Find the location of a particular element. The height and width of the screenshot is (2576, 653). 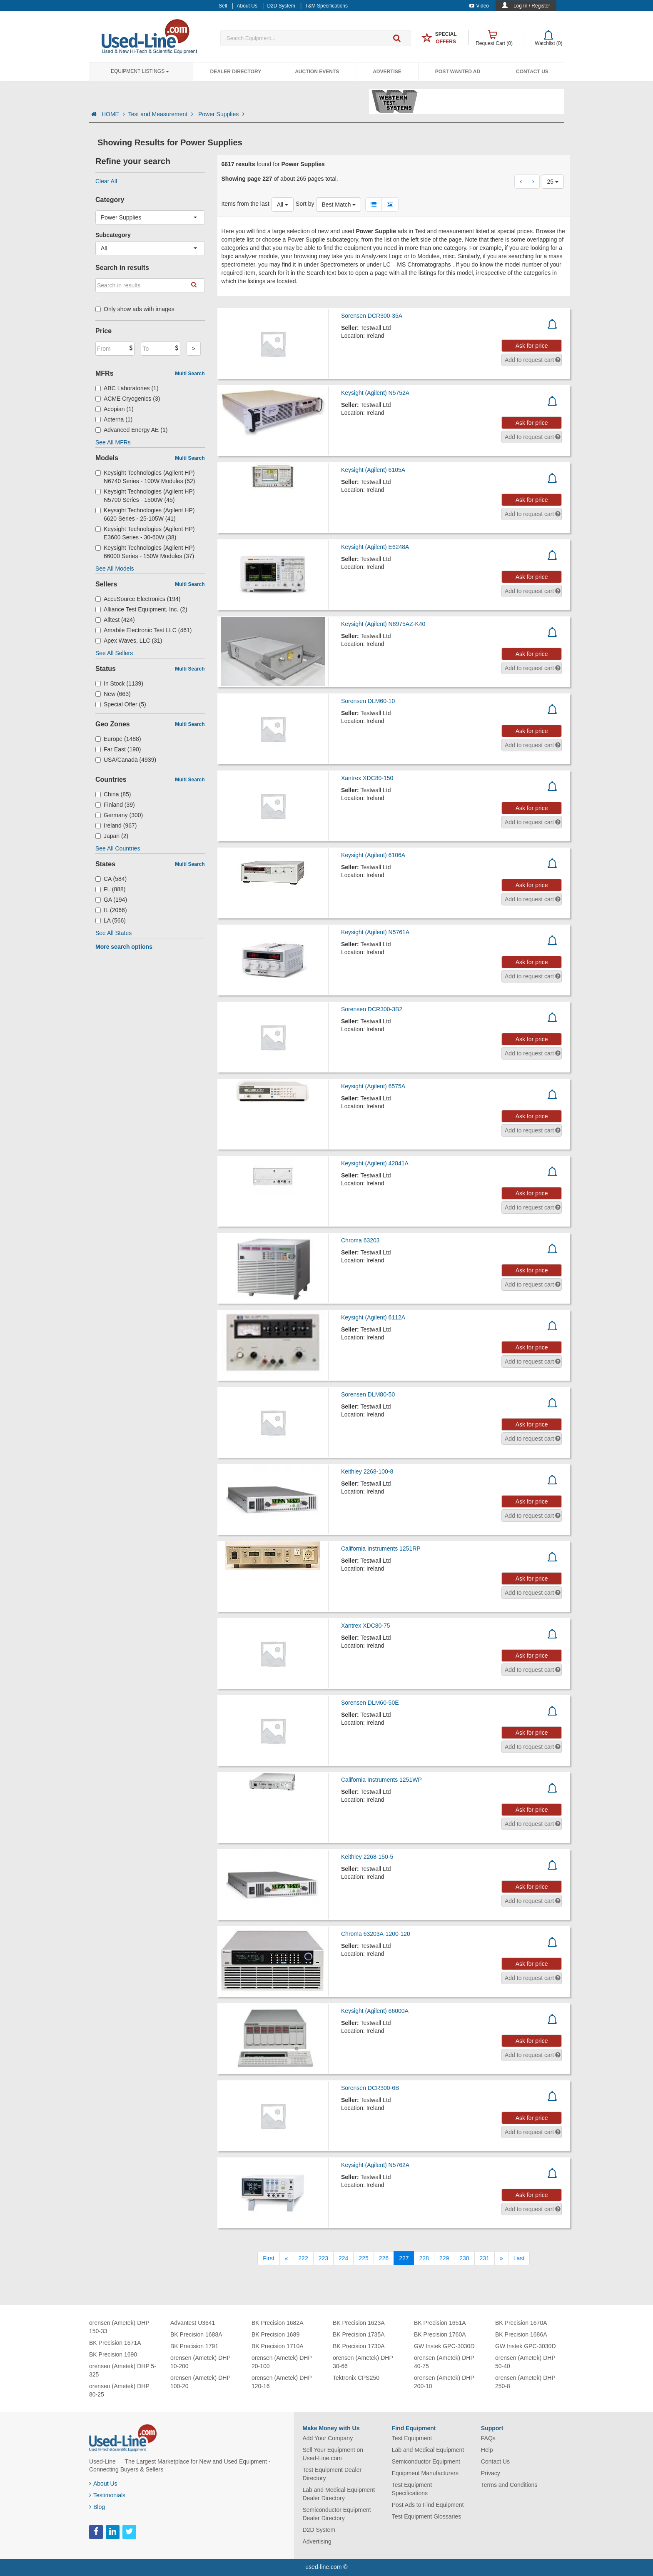

229 is located at coordinates (444, 2258).